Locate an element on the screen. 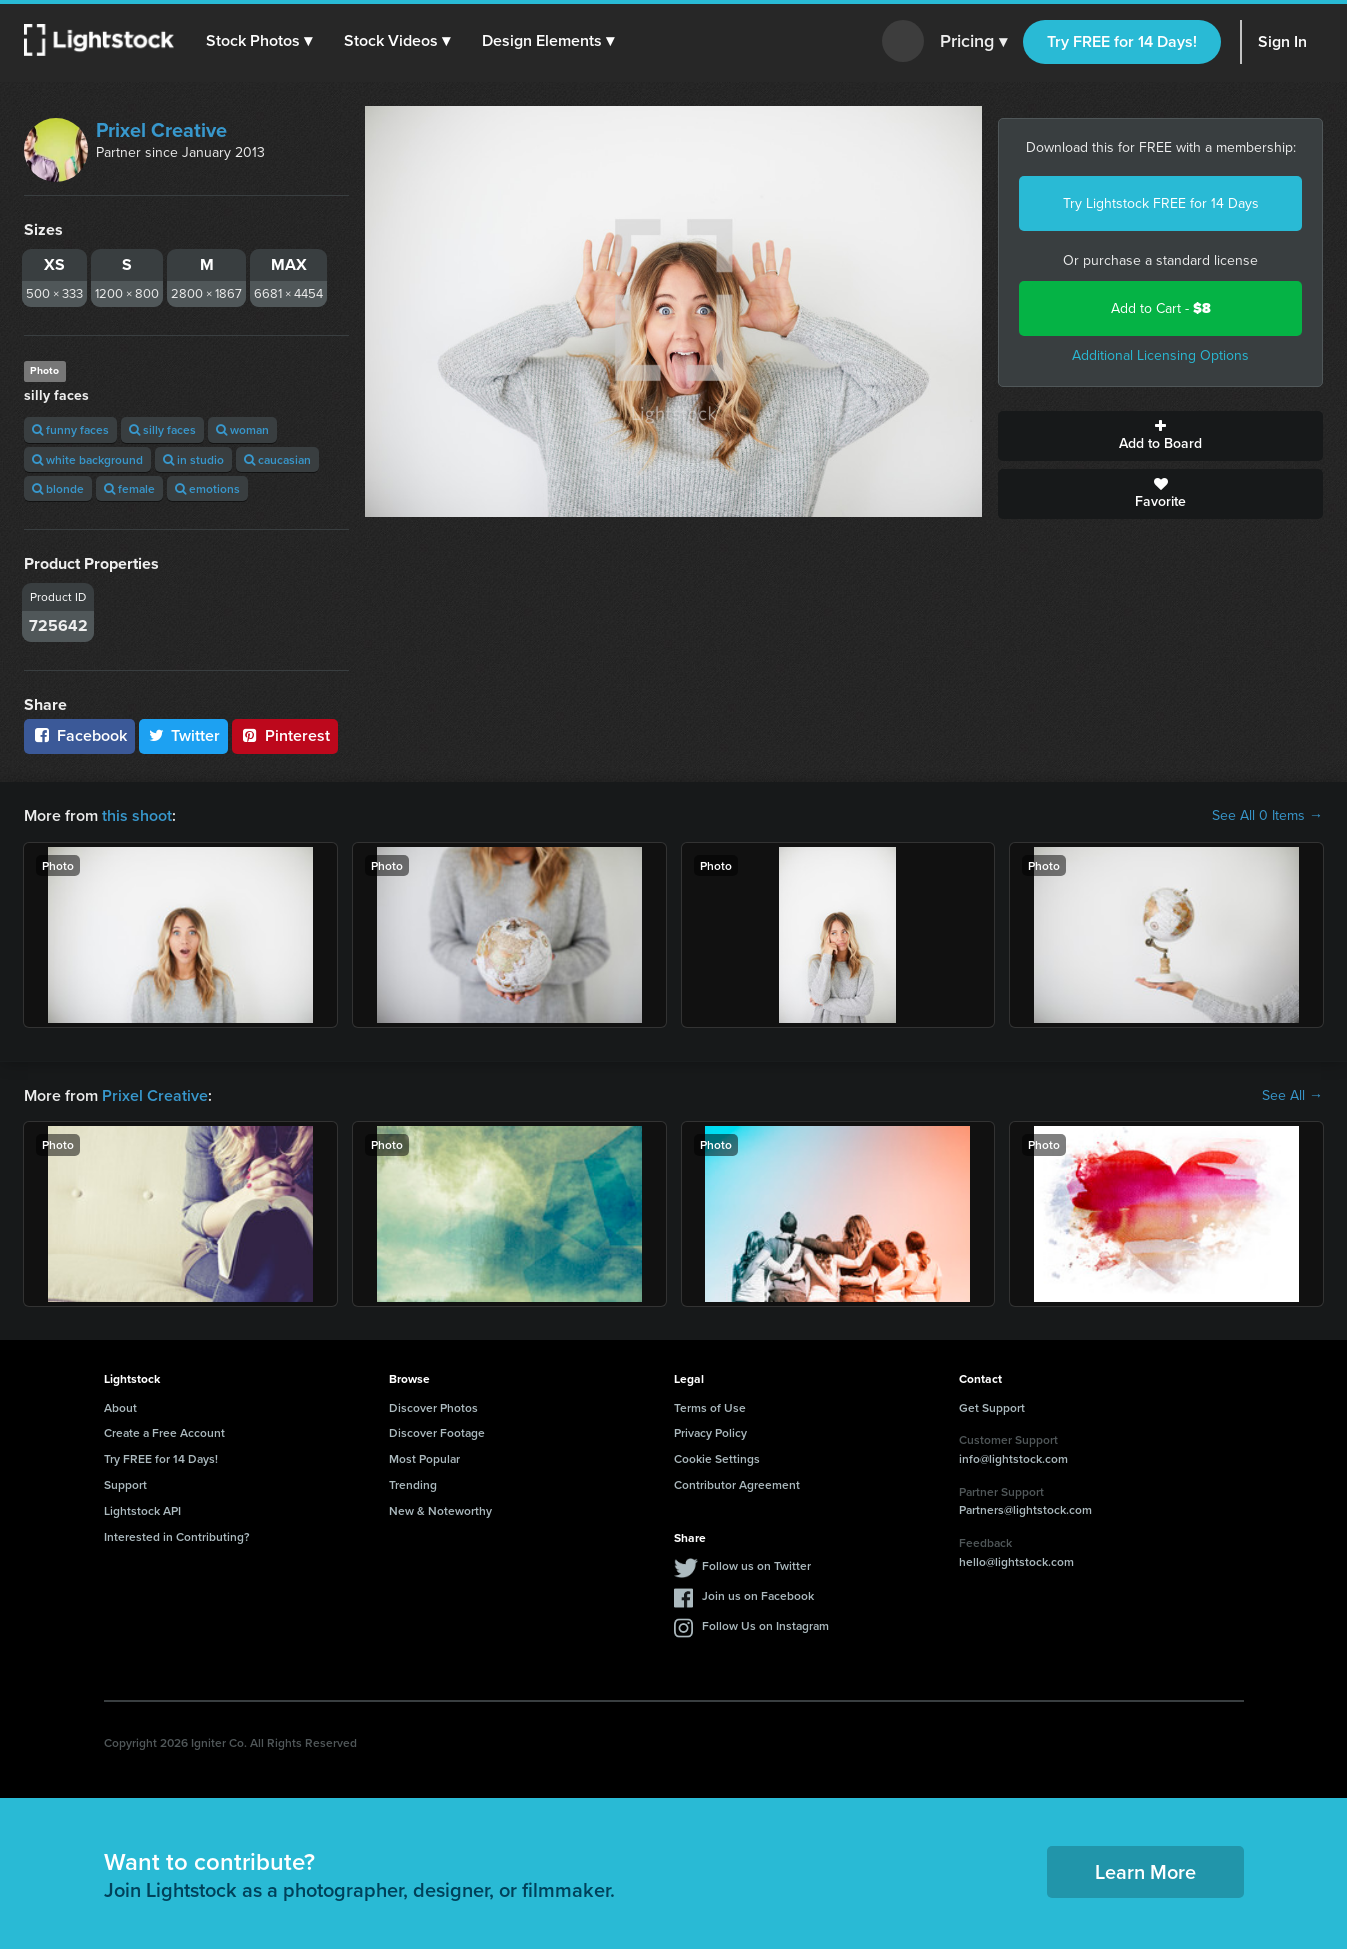  Most Popular is located at coordinates (424, 1458).